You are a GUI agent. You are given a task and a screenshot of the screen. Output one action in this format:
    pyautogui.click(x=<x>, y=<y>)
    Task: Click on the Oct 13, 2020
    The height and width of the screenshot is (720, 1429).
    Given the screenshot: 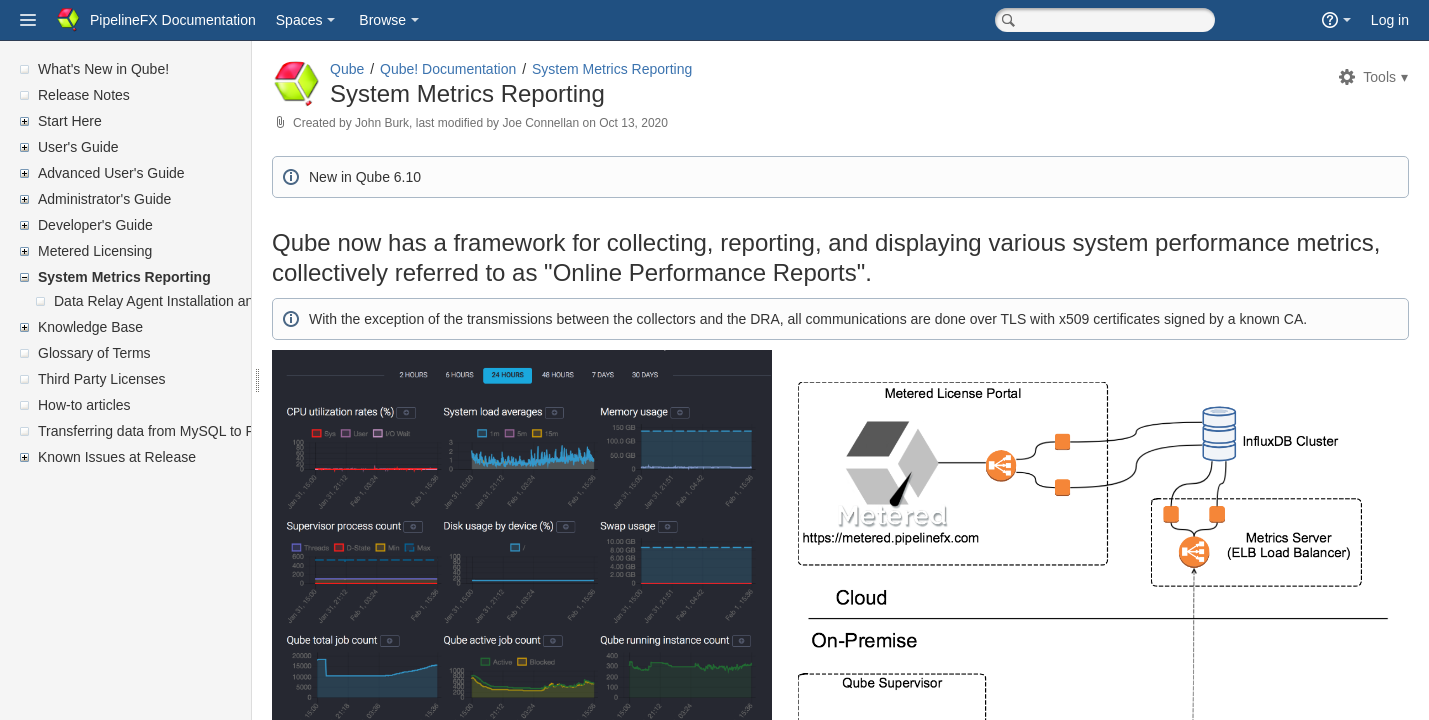 What is the action you would take?
    pyautogui.click(x=681, y=123)
    